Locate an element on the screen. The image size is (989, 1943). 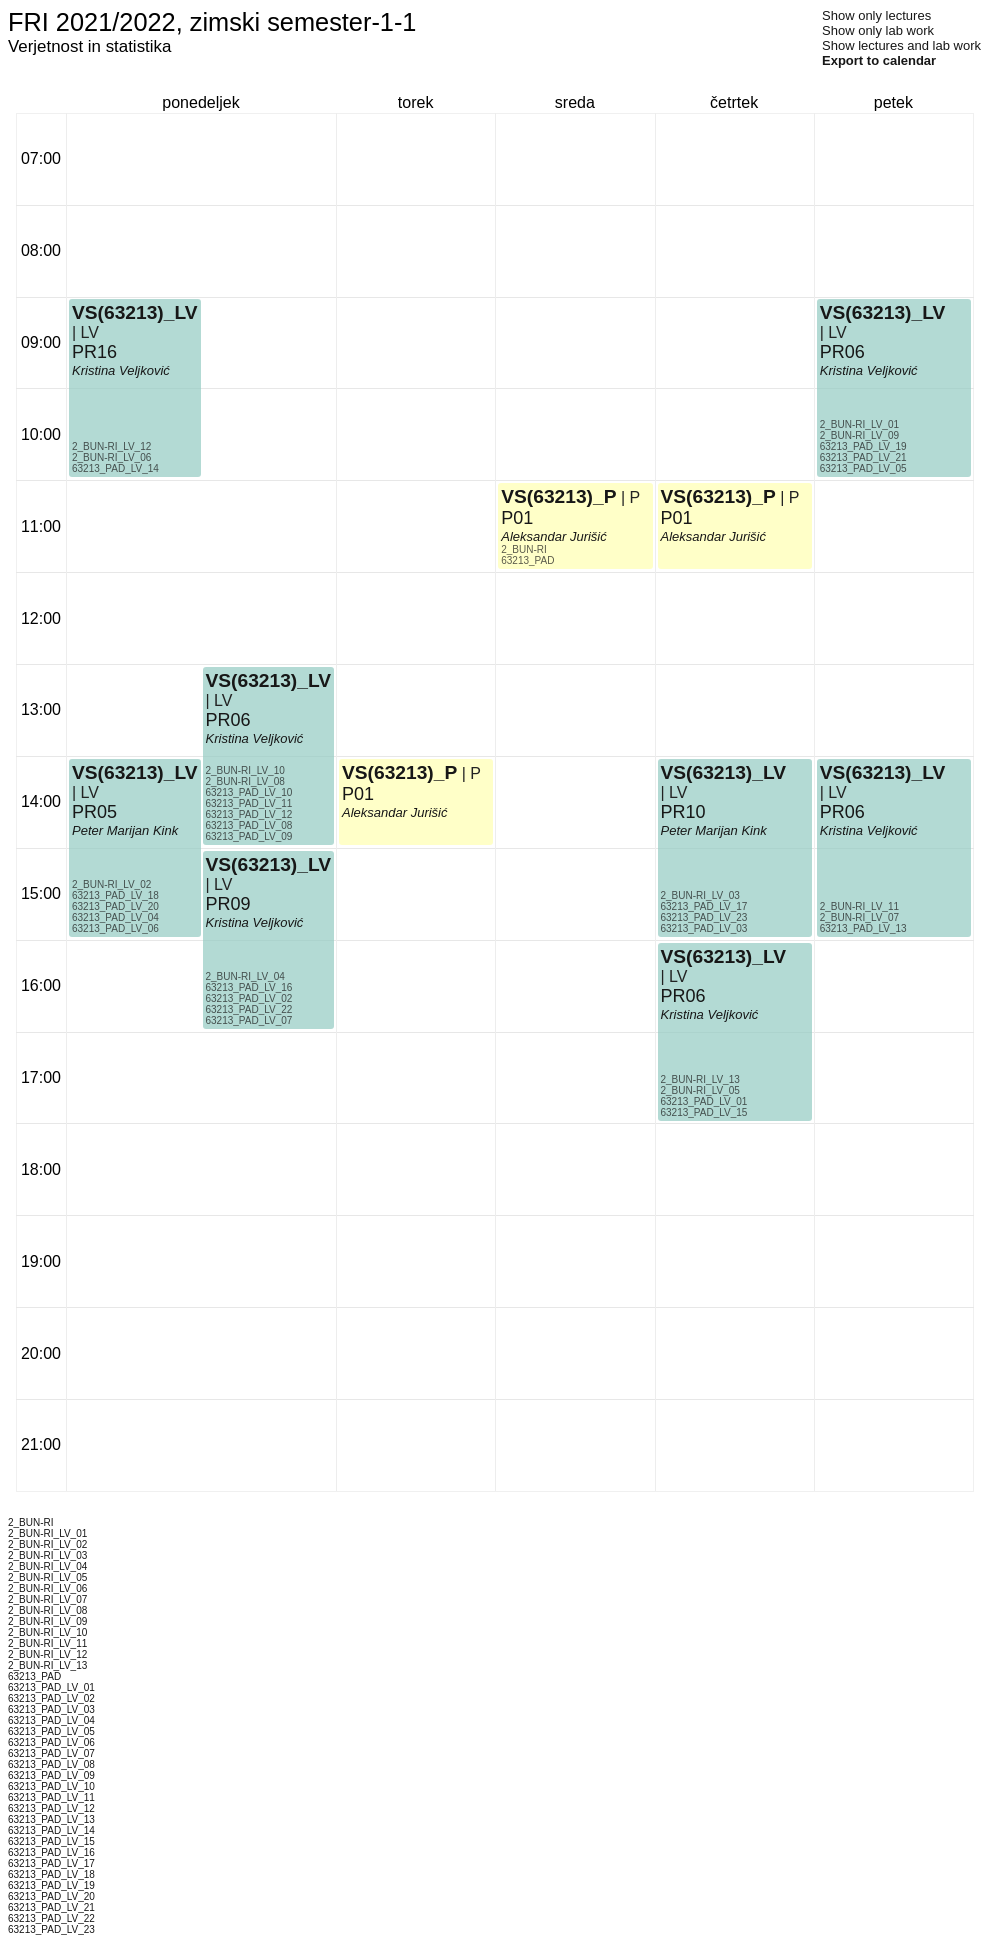
2_BUN-RI_LV_10 is located at coordinates (245, 770).